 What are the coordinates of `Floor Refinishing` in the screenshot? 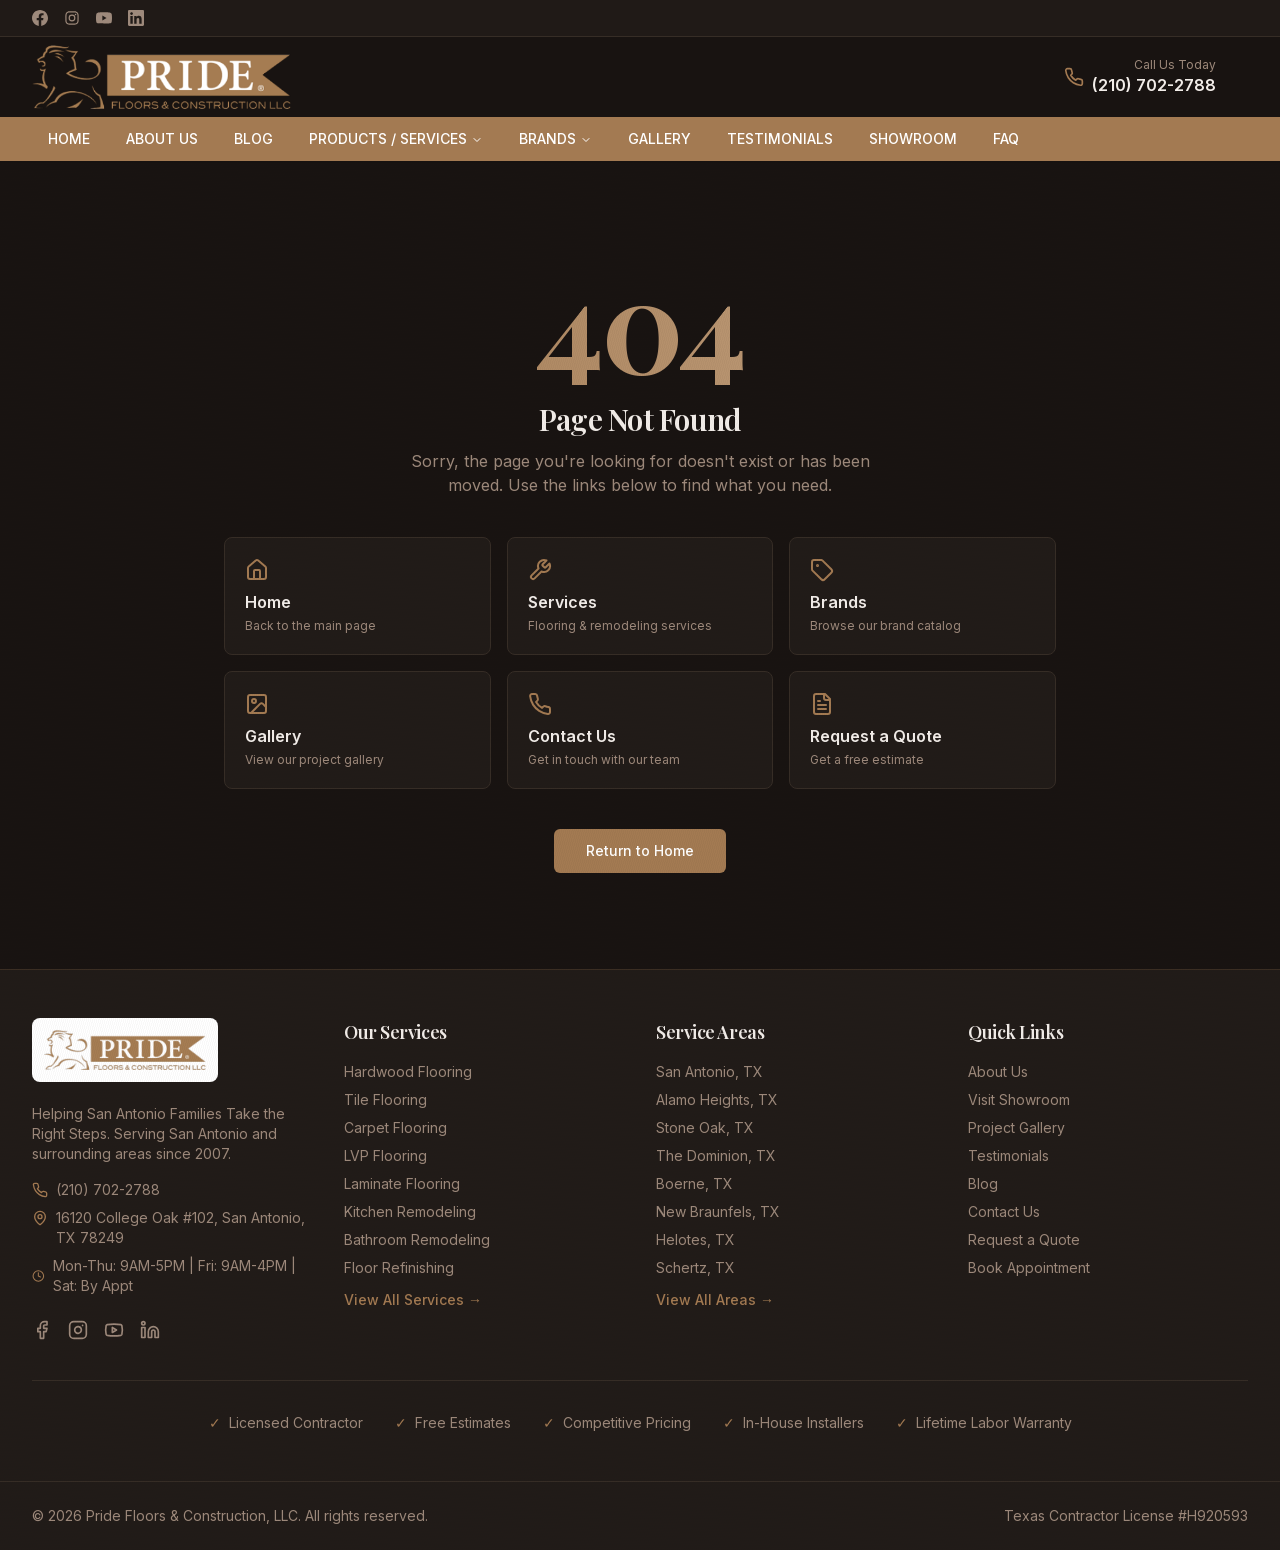 It's located at (399, 1267).